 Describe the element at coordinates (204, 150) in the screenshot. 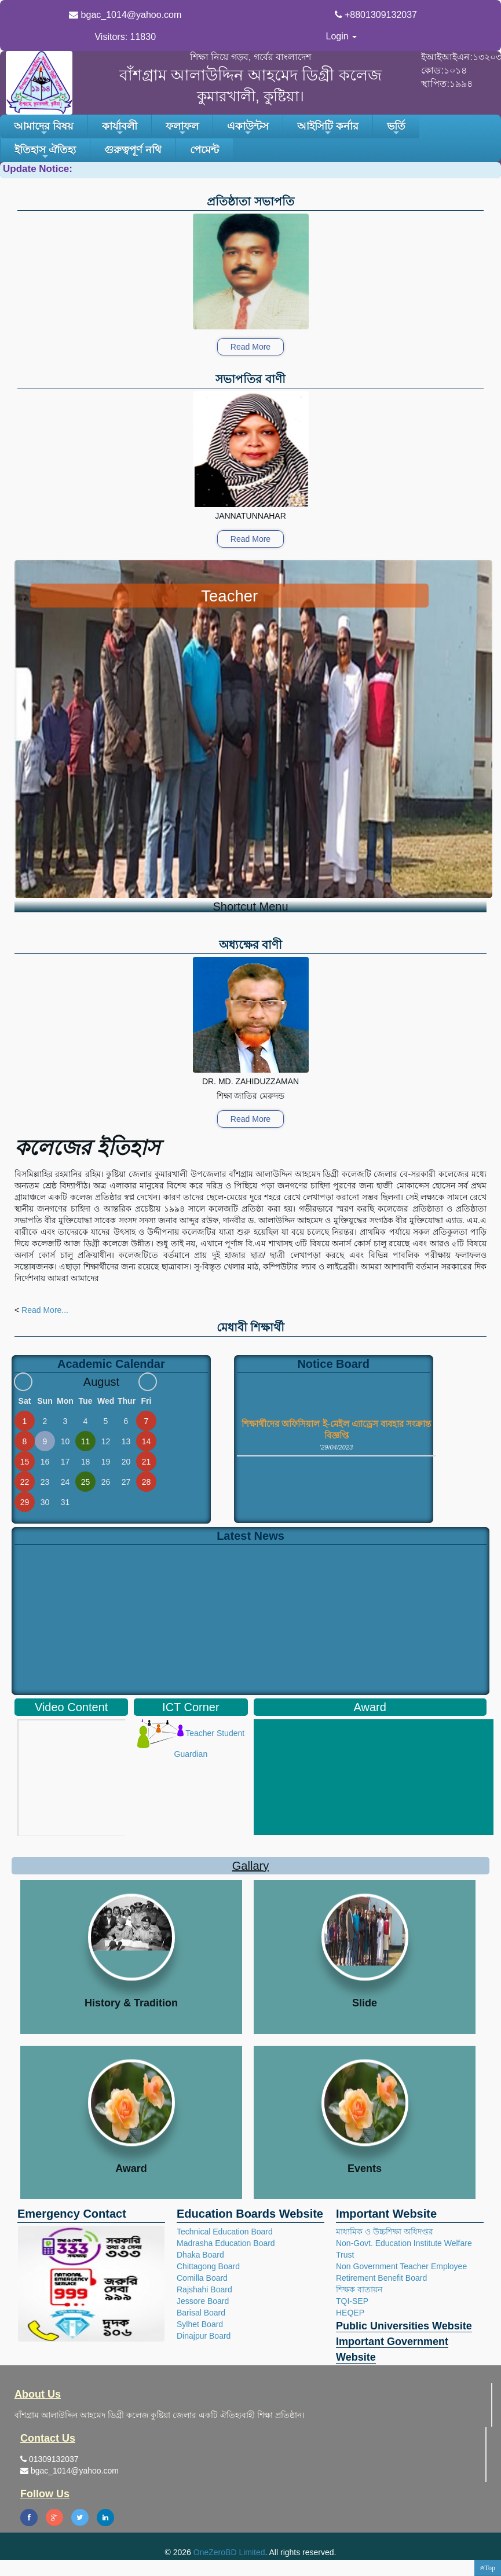

I see `পেমেন্ট` at that location.